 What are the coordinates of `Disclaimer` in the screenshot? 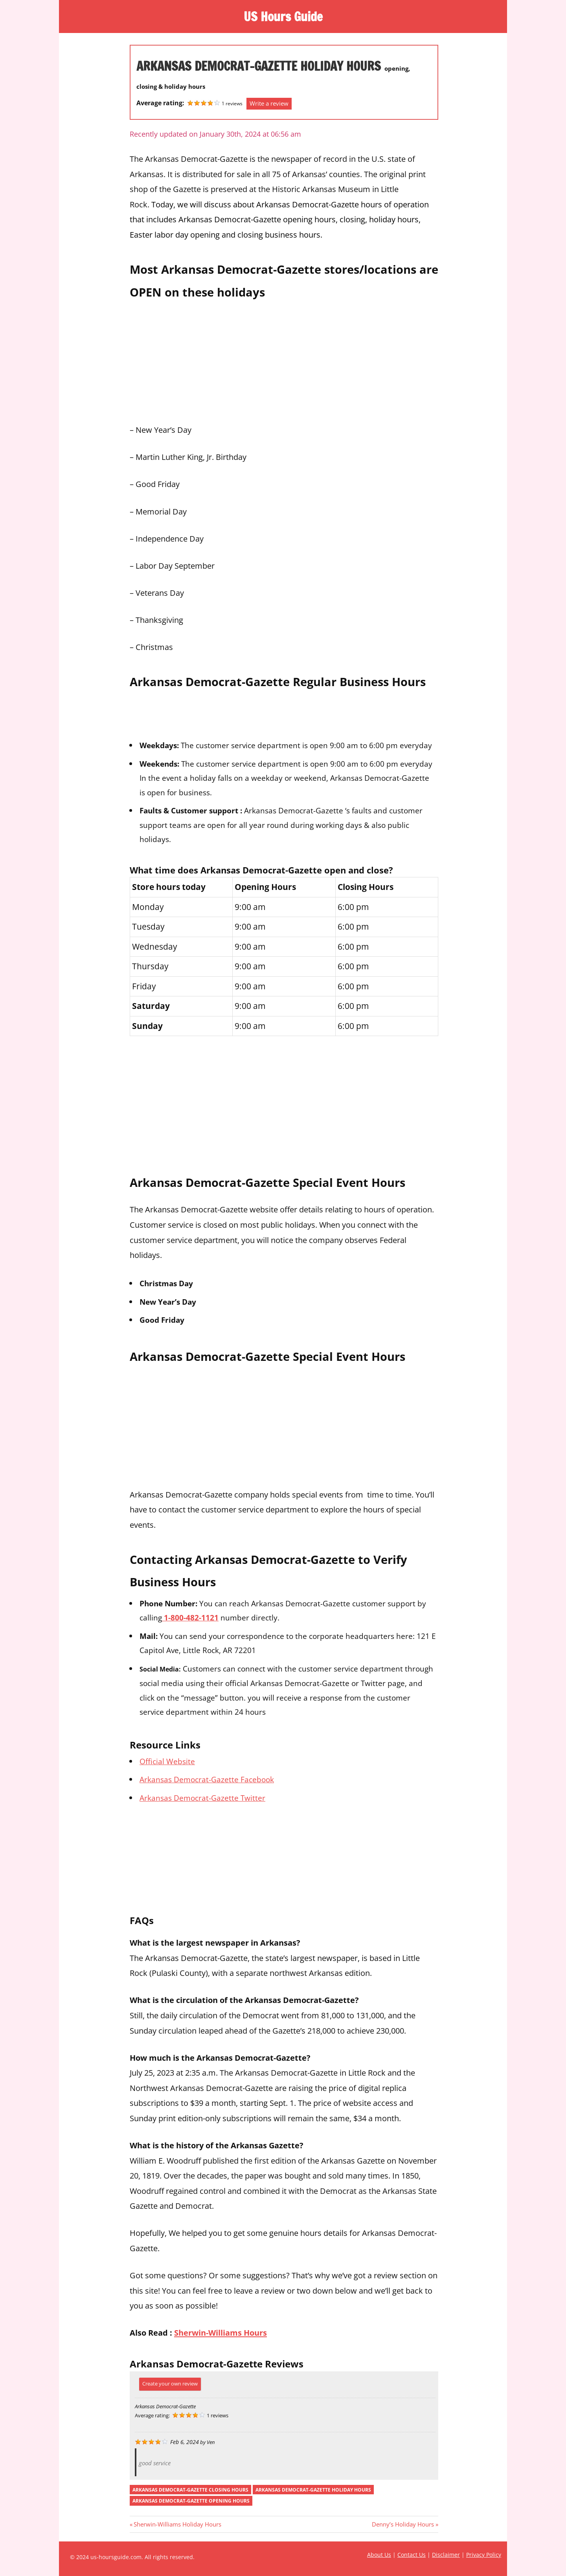 It's located at (446, 2554).